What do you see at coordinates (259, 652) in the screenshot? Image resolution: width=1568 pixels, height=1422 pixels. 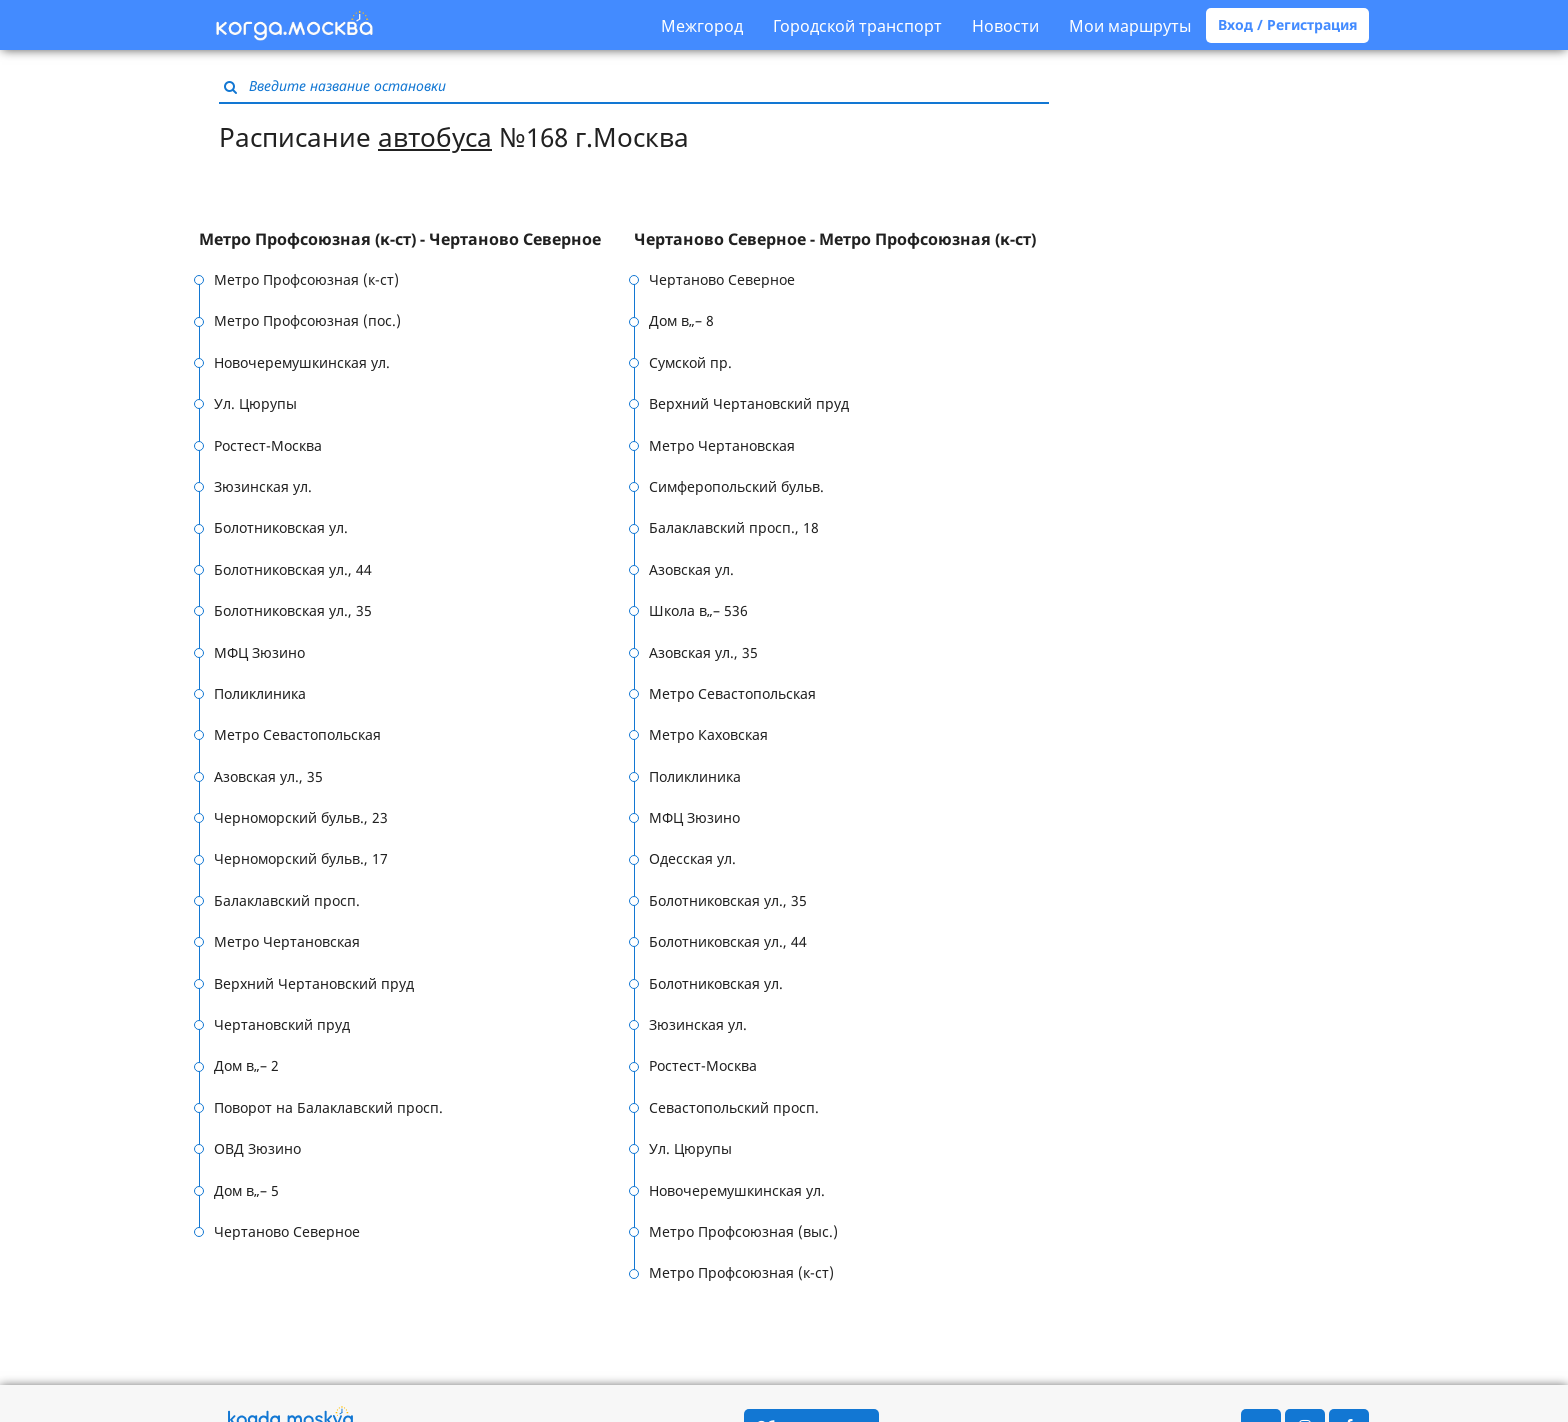 I see `МФЦ Зюзино` at bounding box center [259, 652].